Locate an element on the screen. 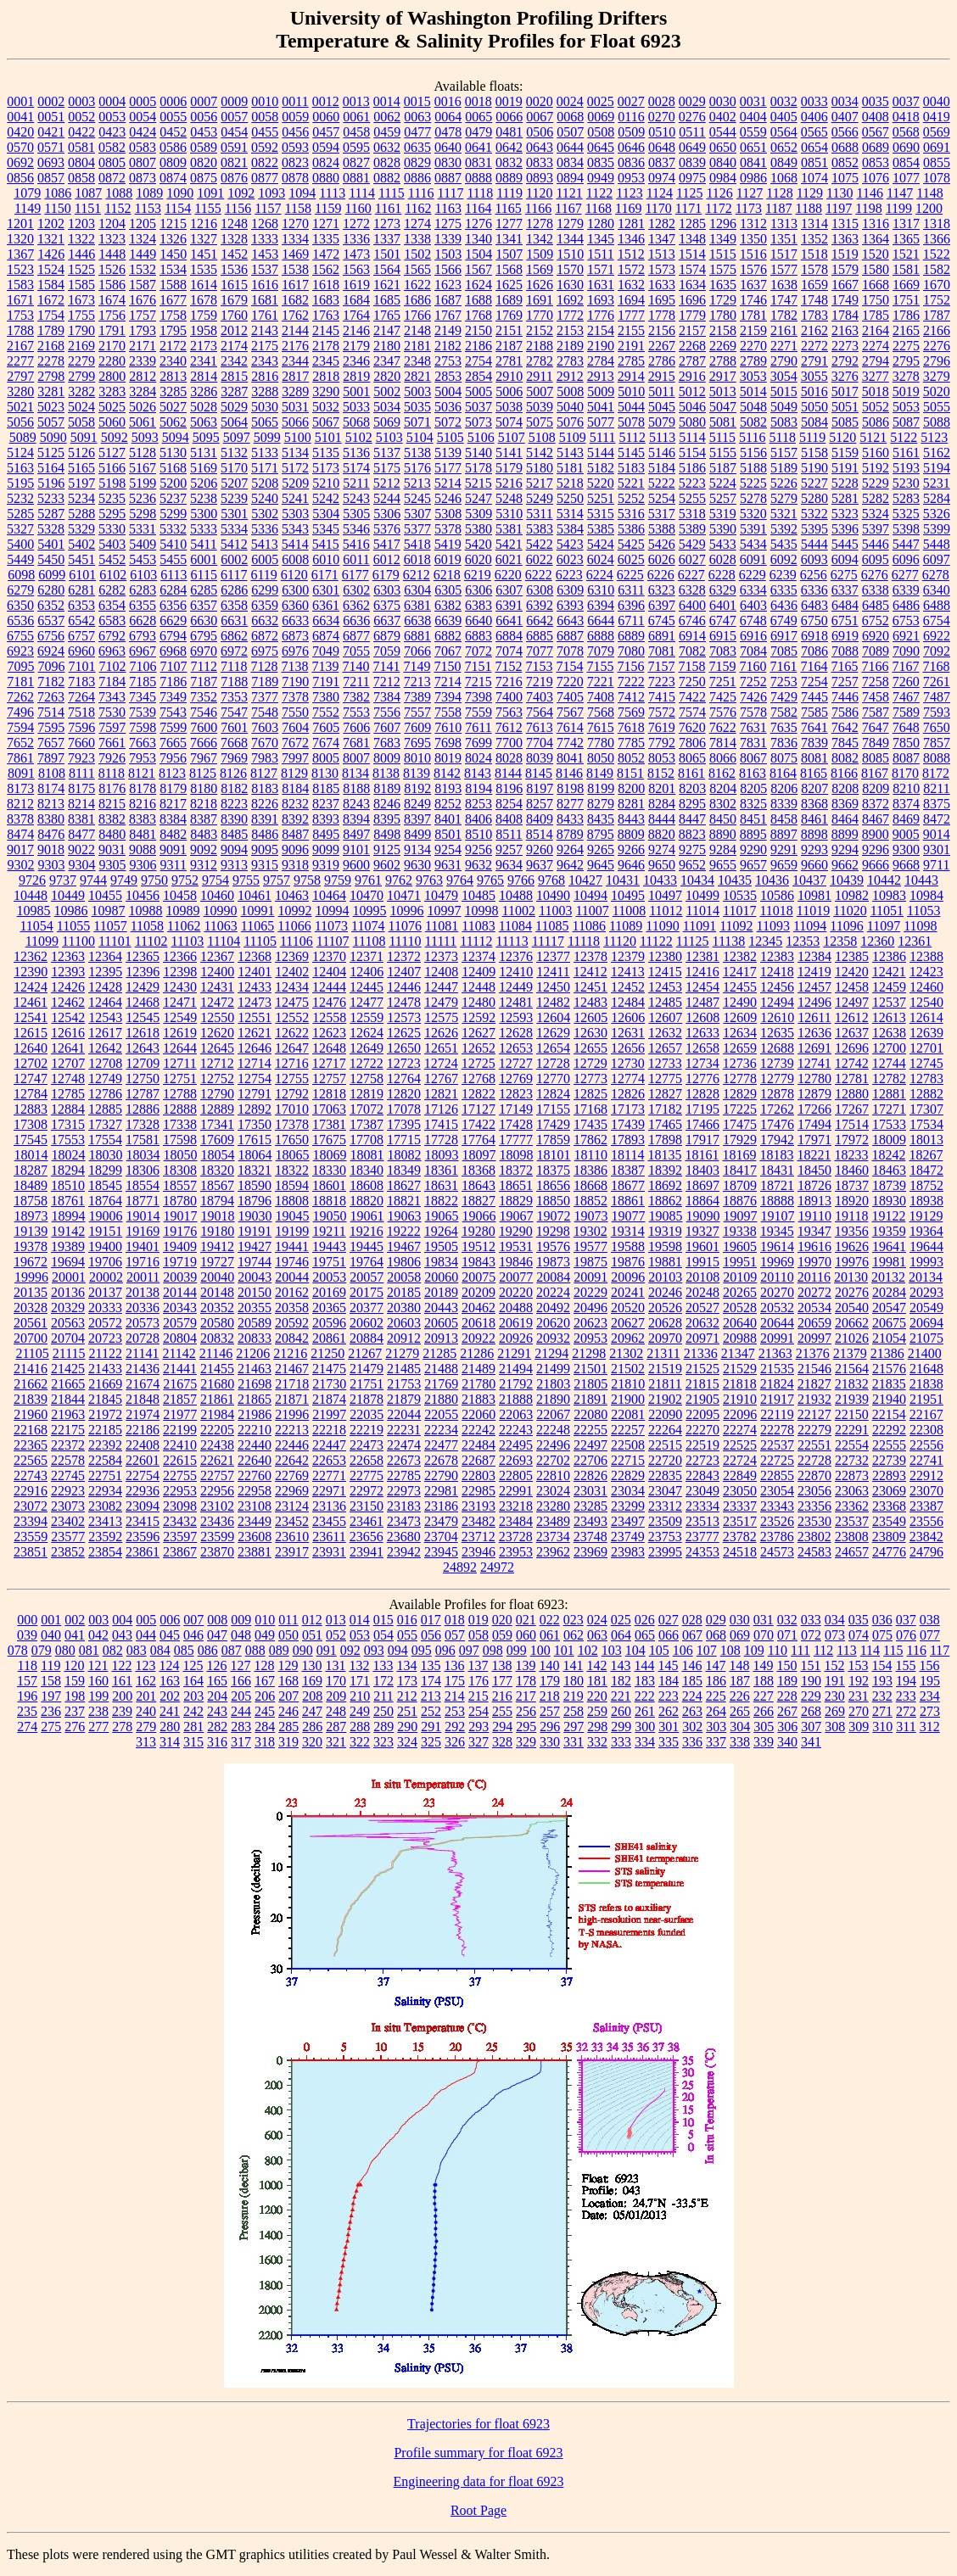  6883 is located at coordinates (478, 636).